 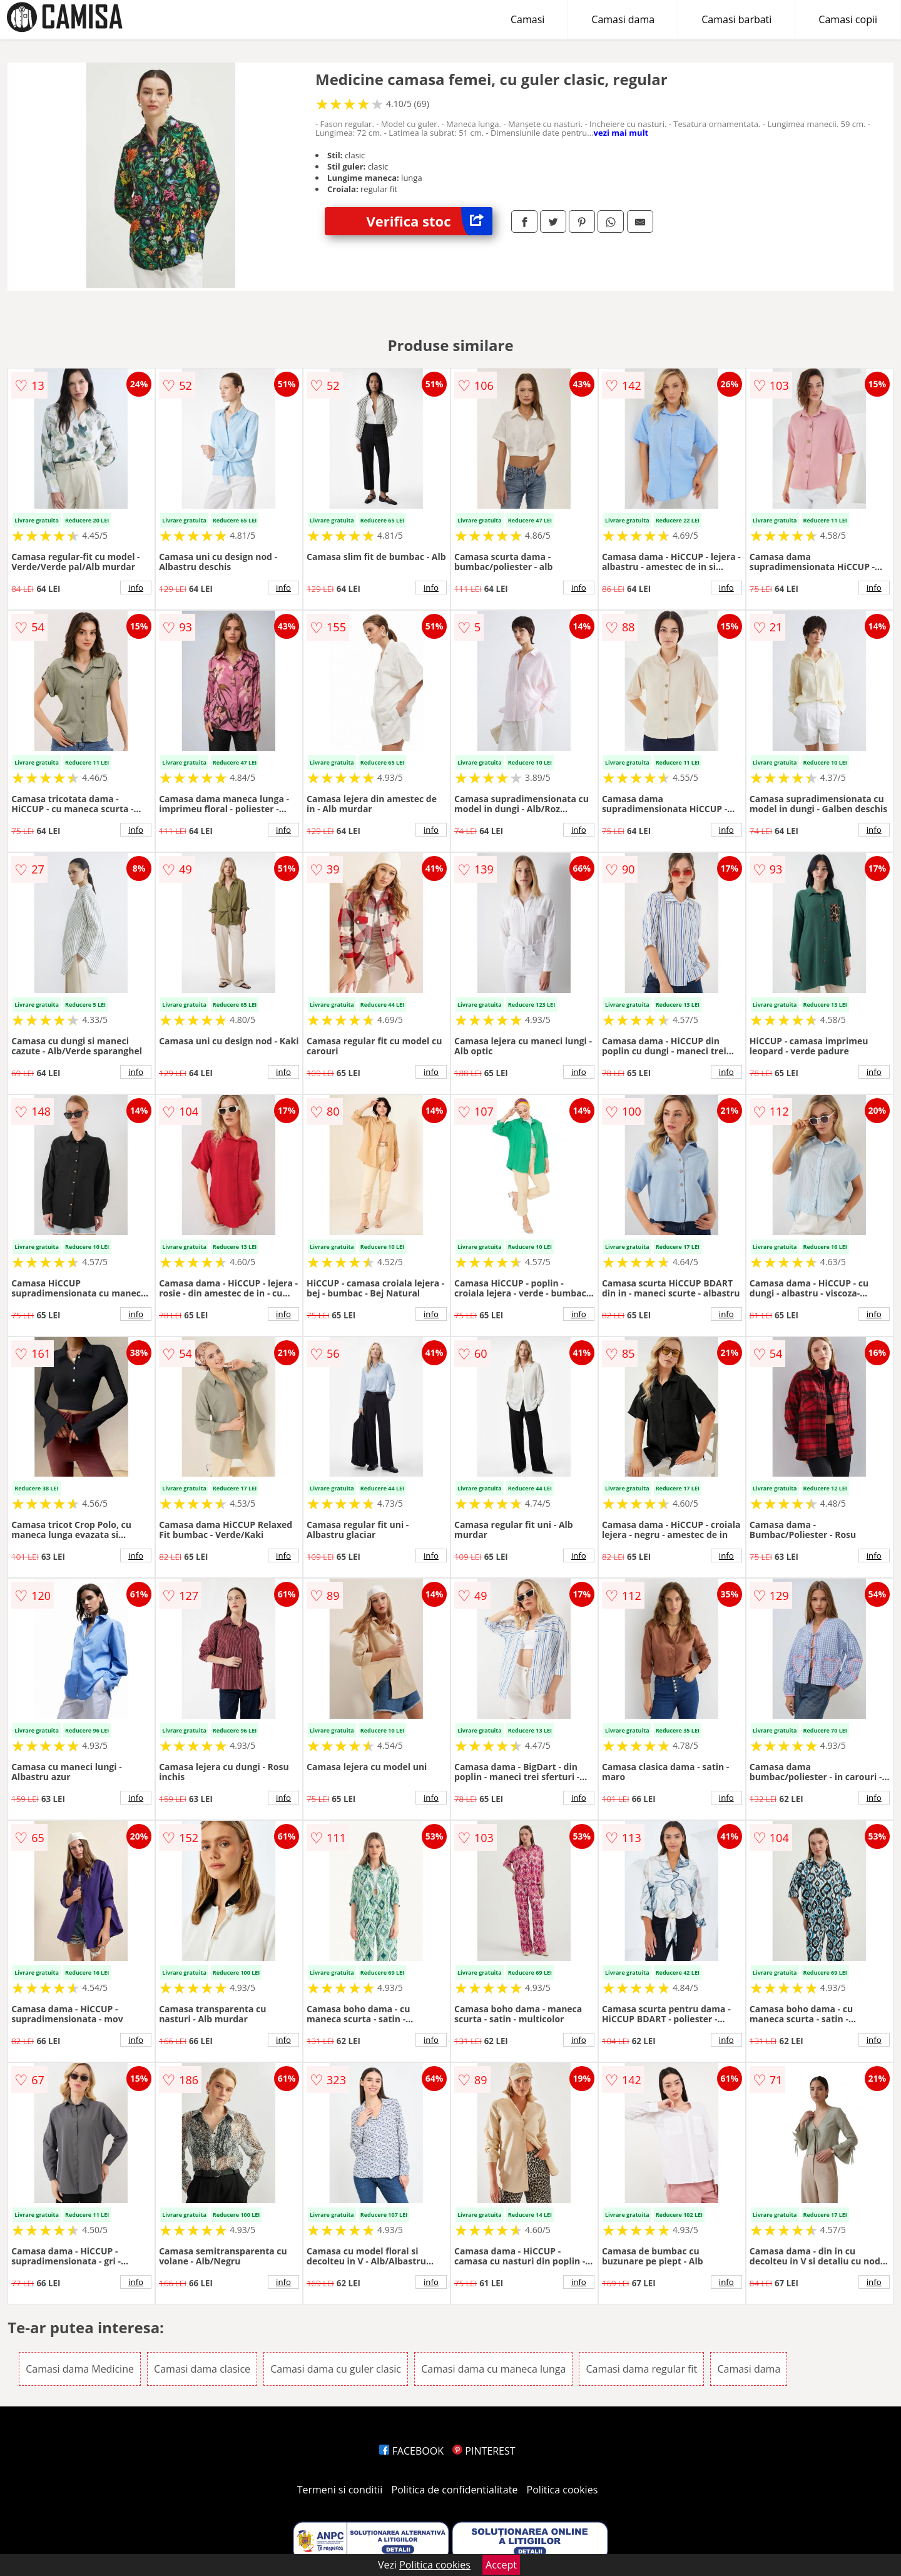 I want to click on Termeni si conditii, so click(x=340, y=2490).